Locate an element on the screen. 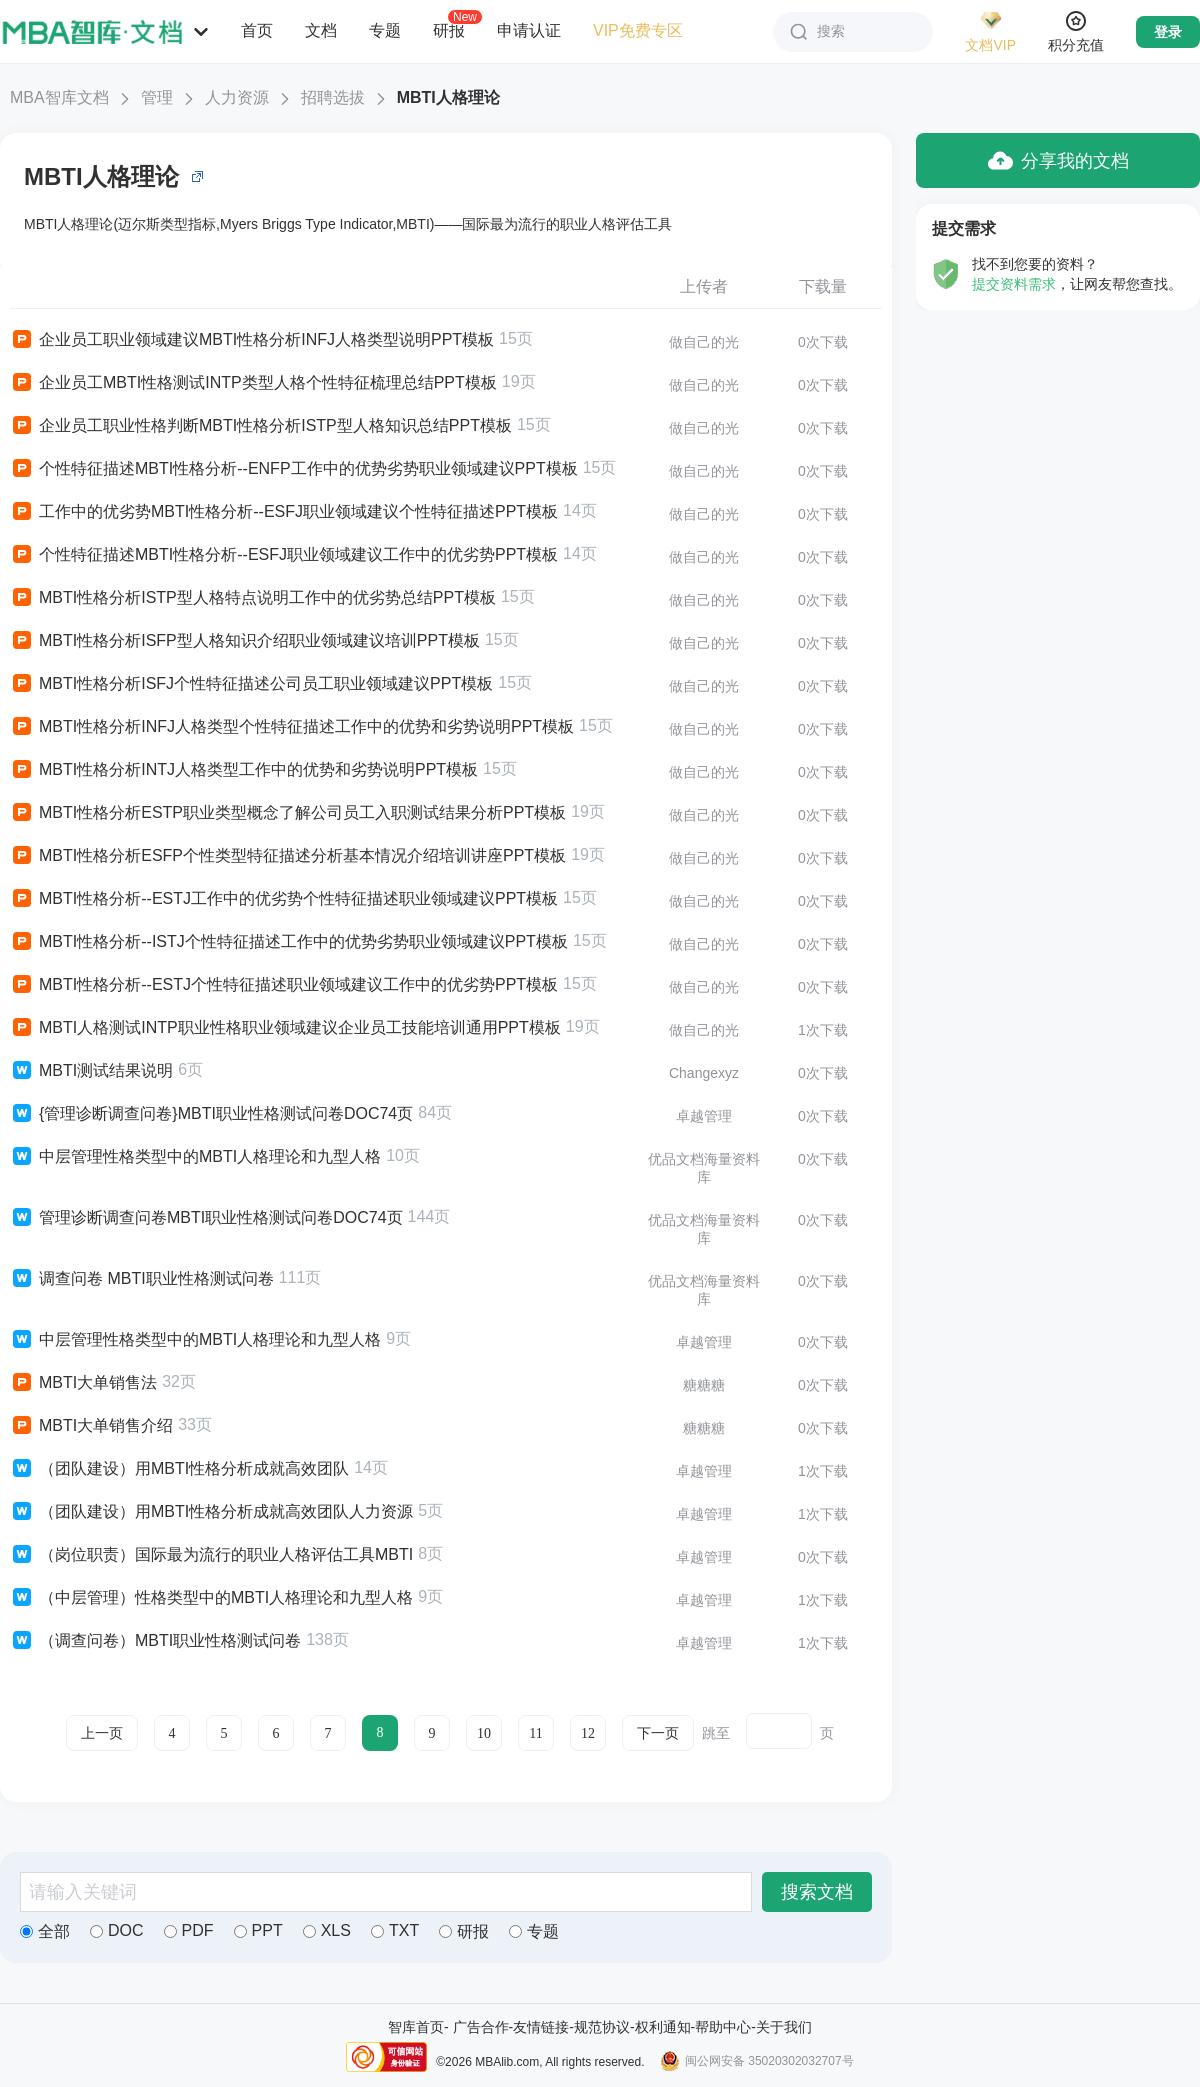 The width and height of the screenshot is (1200, 2087). MBA智库文档 is located at coordinates (59, 97).